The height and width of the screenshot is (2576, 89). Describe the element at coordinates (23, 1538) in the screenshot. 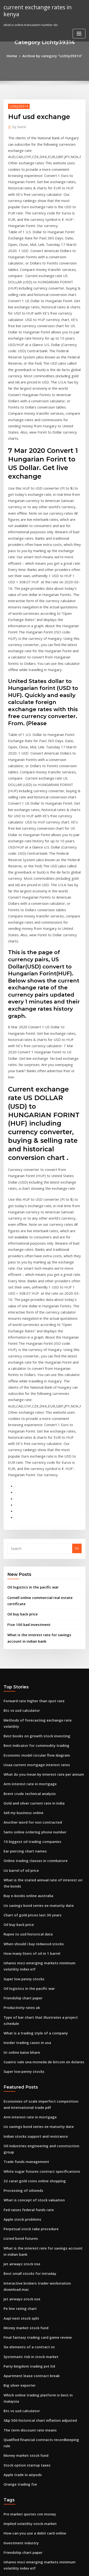

I see `Ear piercing chart names` at that location.